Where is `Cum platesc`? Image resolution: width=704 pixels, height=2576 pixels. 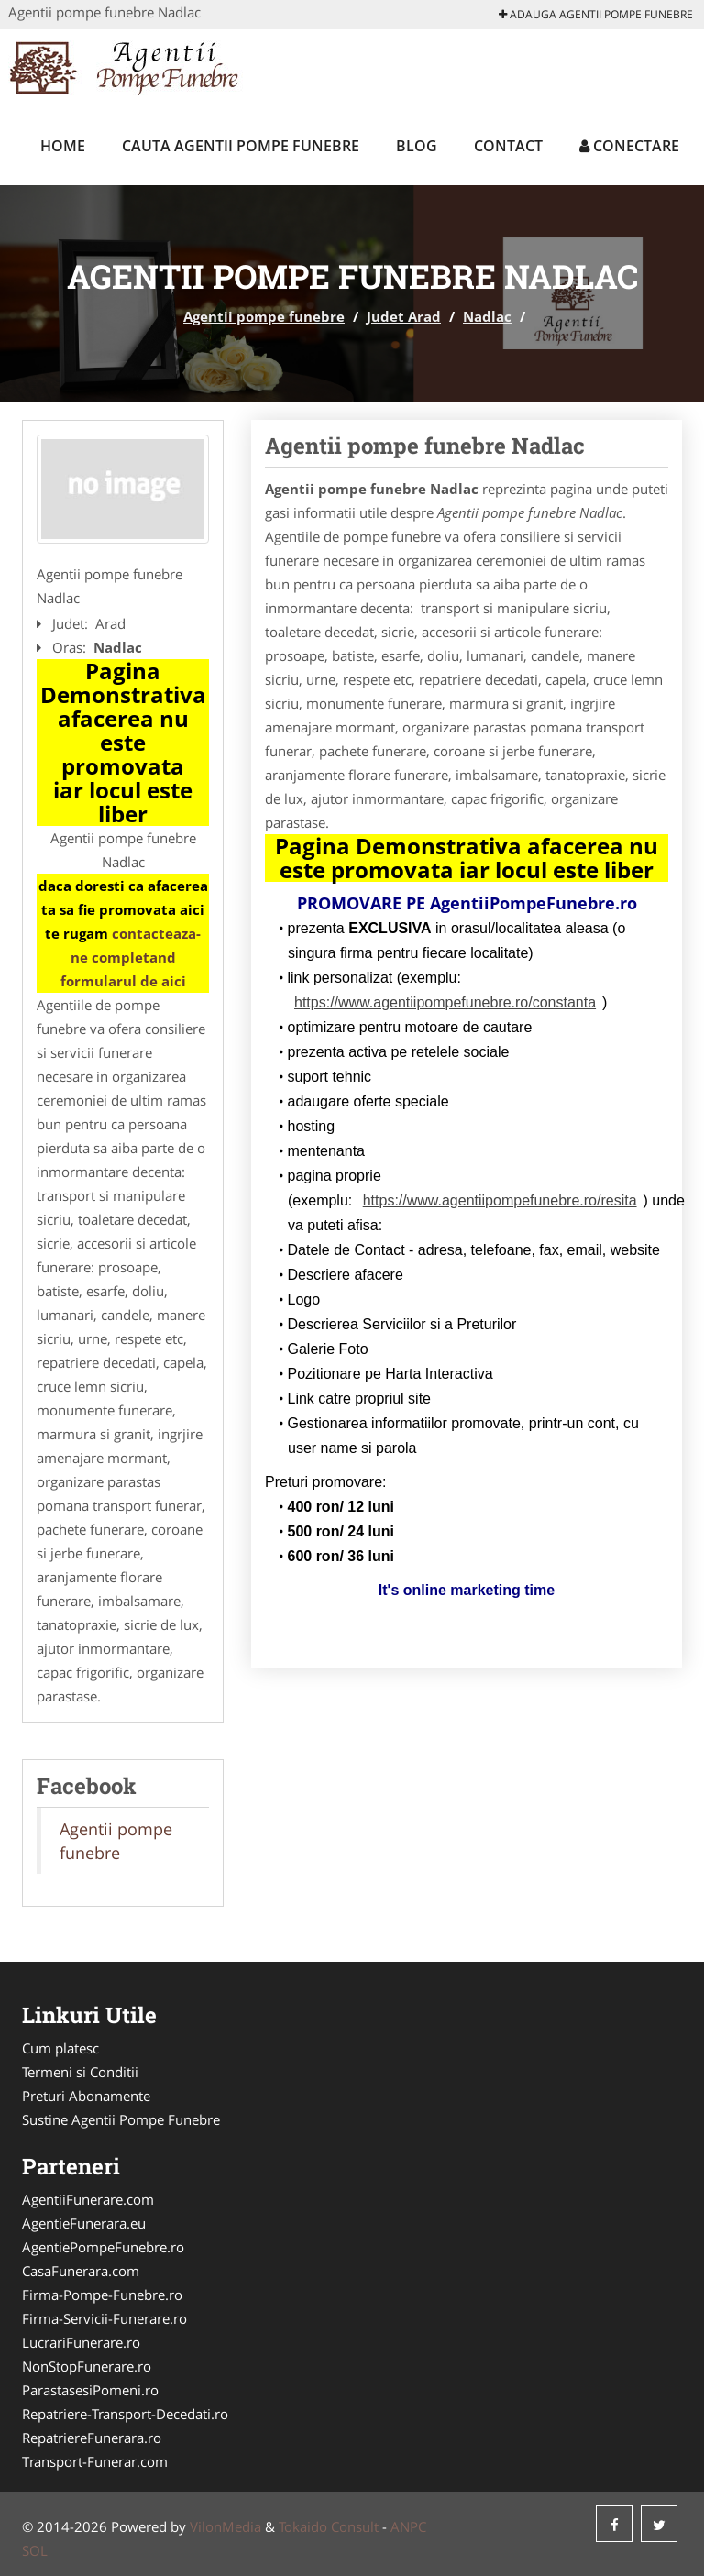
Cum platesc is located at coordinates (60, 2048).